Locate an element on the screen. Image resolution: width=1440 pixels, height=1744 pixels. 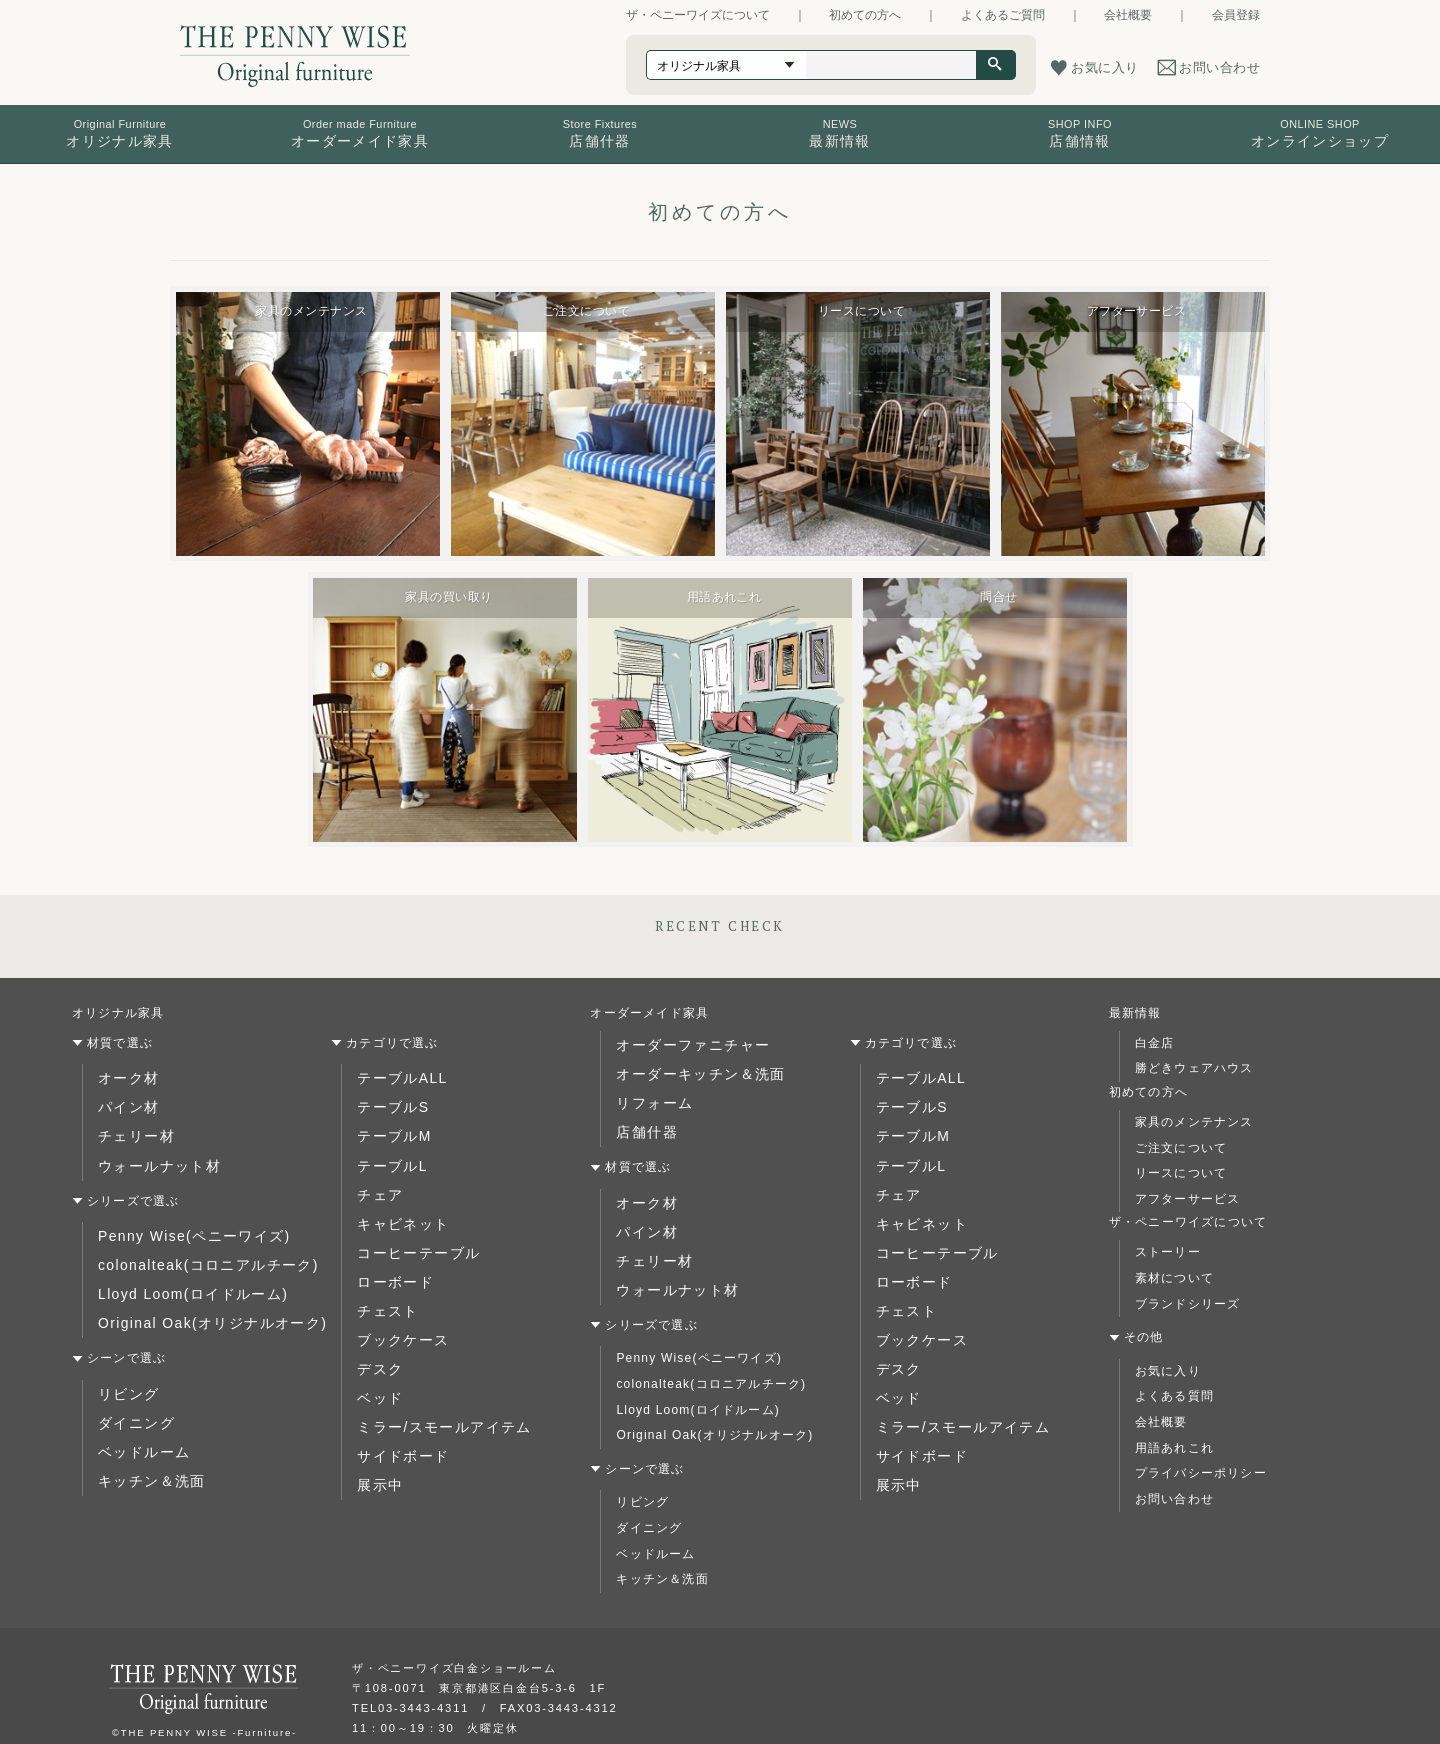
パイン材 is located at coordinates (124, 1102).